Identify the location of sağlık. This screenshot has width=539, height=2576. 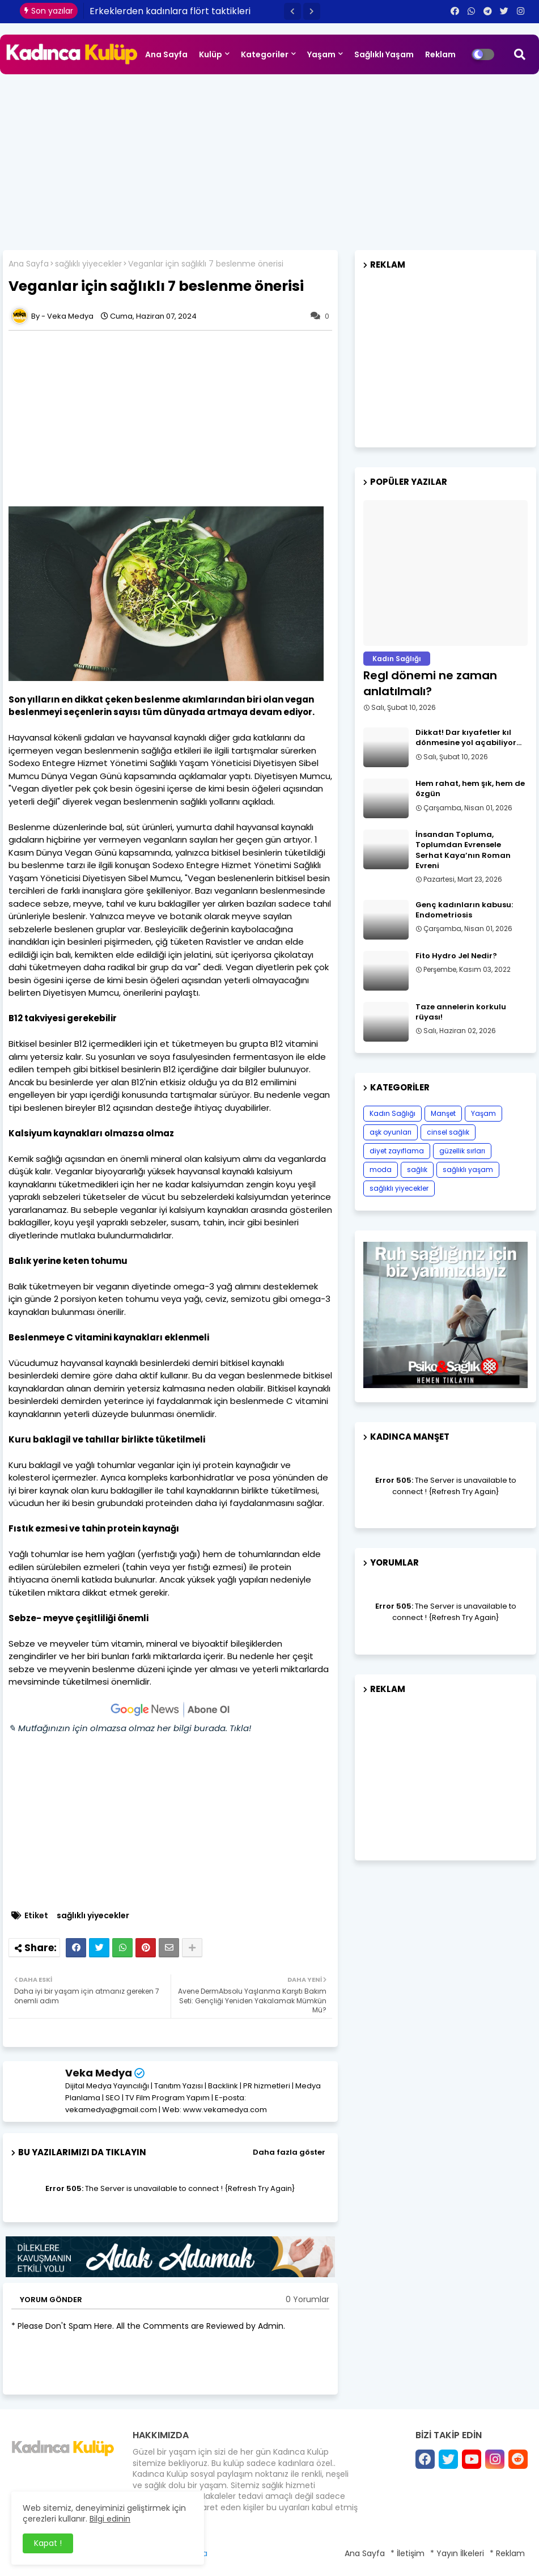
(417, 1169).